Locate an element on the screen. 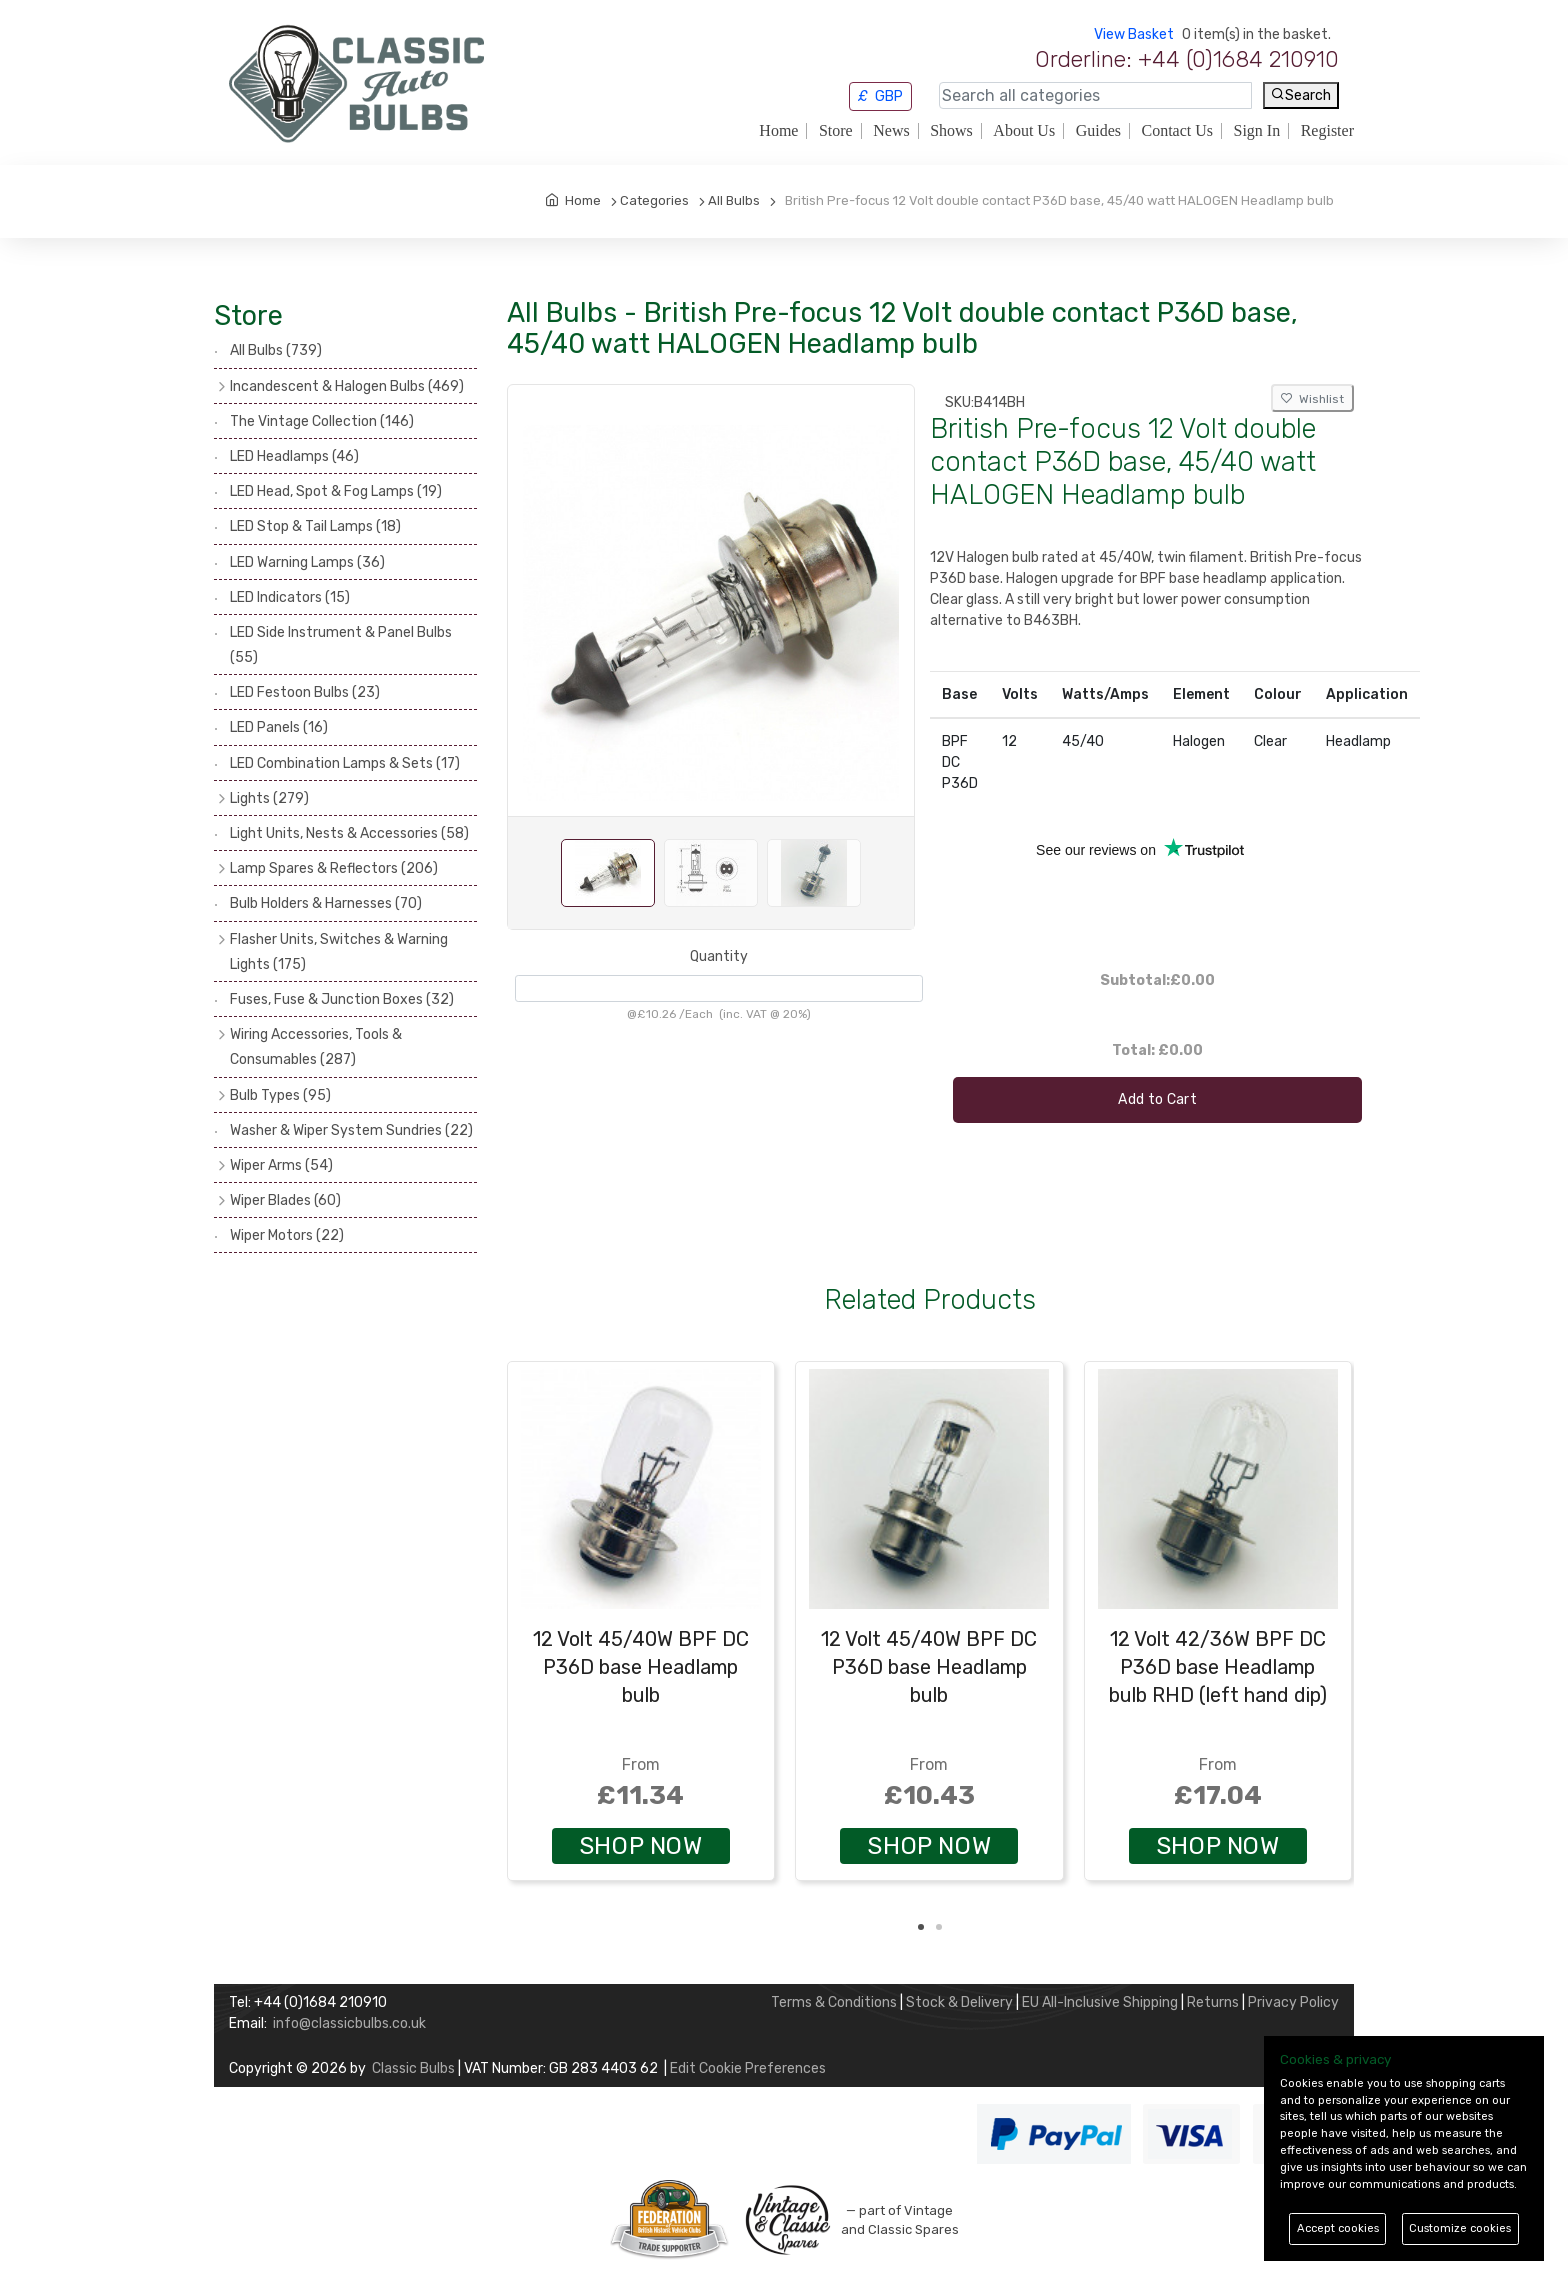 The height and width of the screenshot is (2285, 1568). Flasher Units, Switches & Warning Lights is located at coordinates (339, 952).